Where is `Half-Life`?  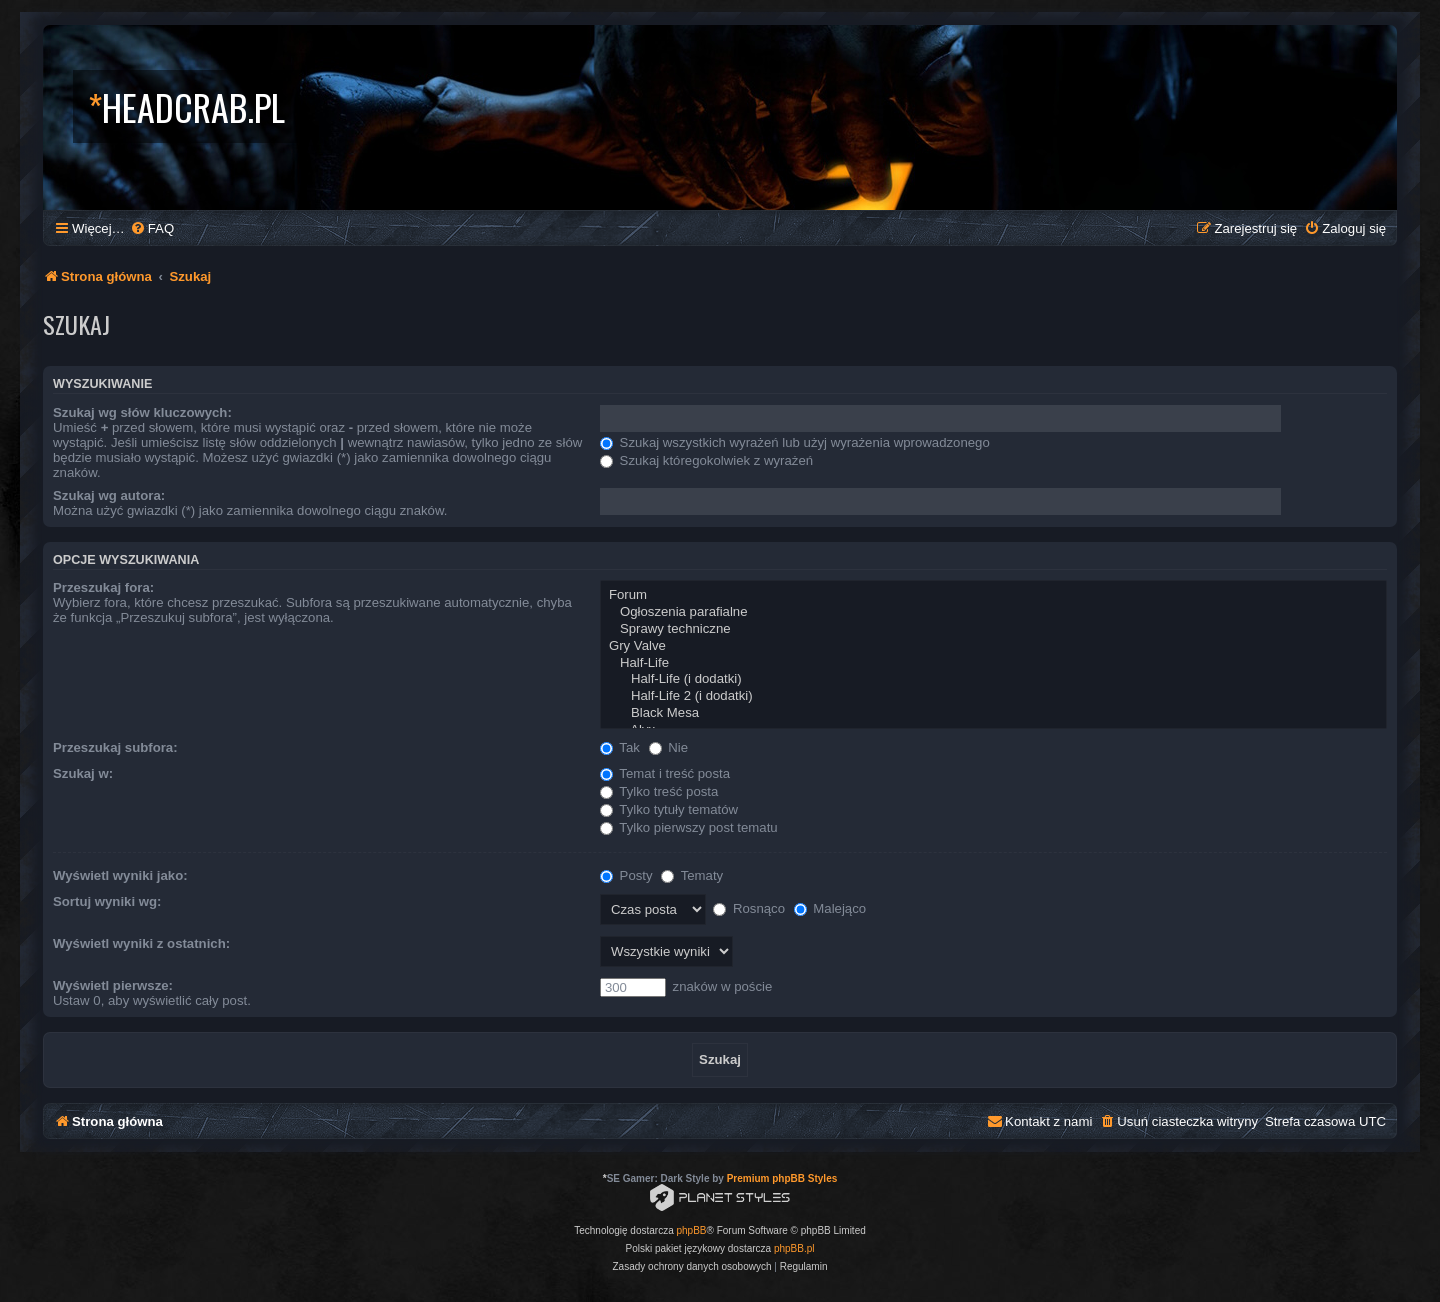 Half-Life is located at coordinates (993, 663).